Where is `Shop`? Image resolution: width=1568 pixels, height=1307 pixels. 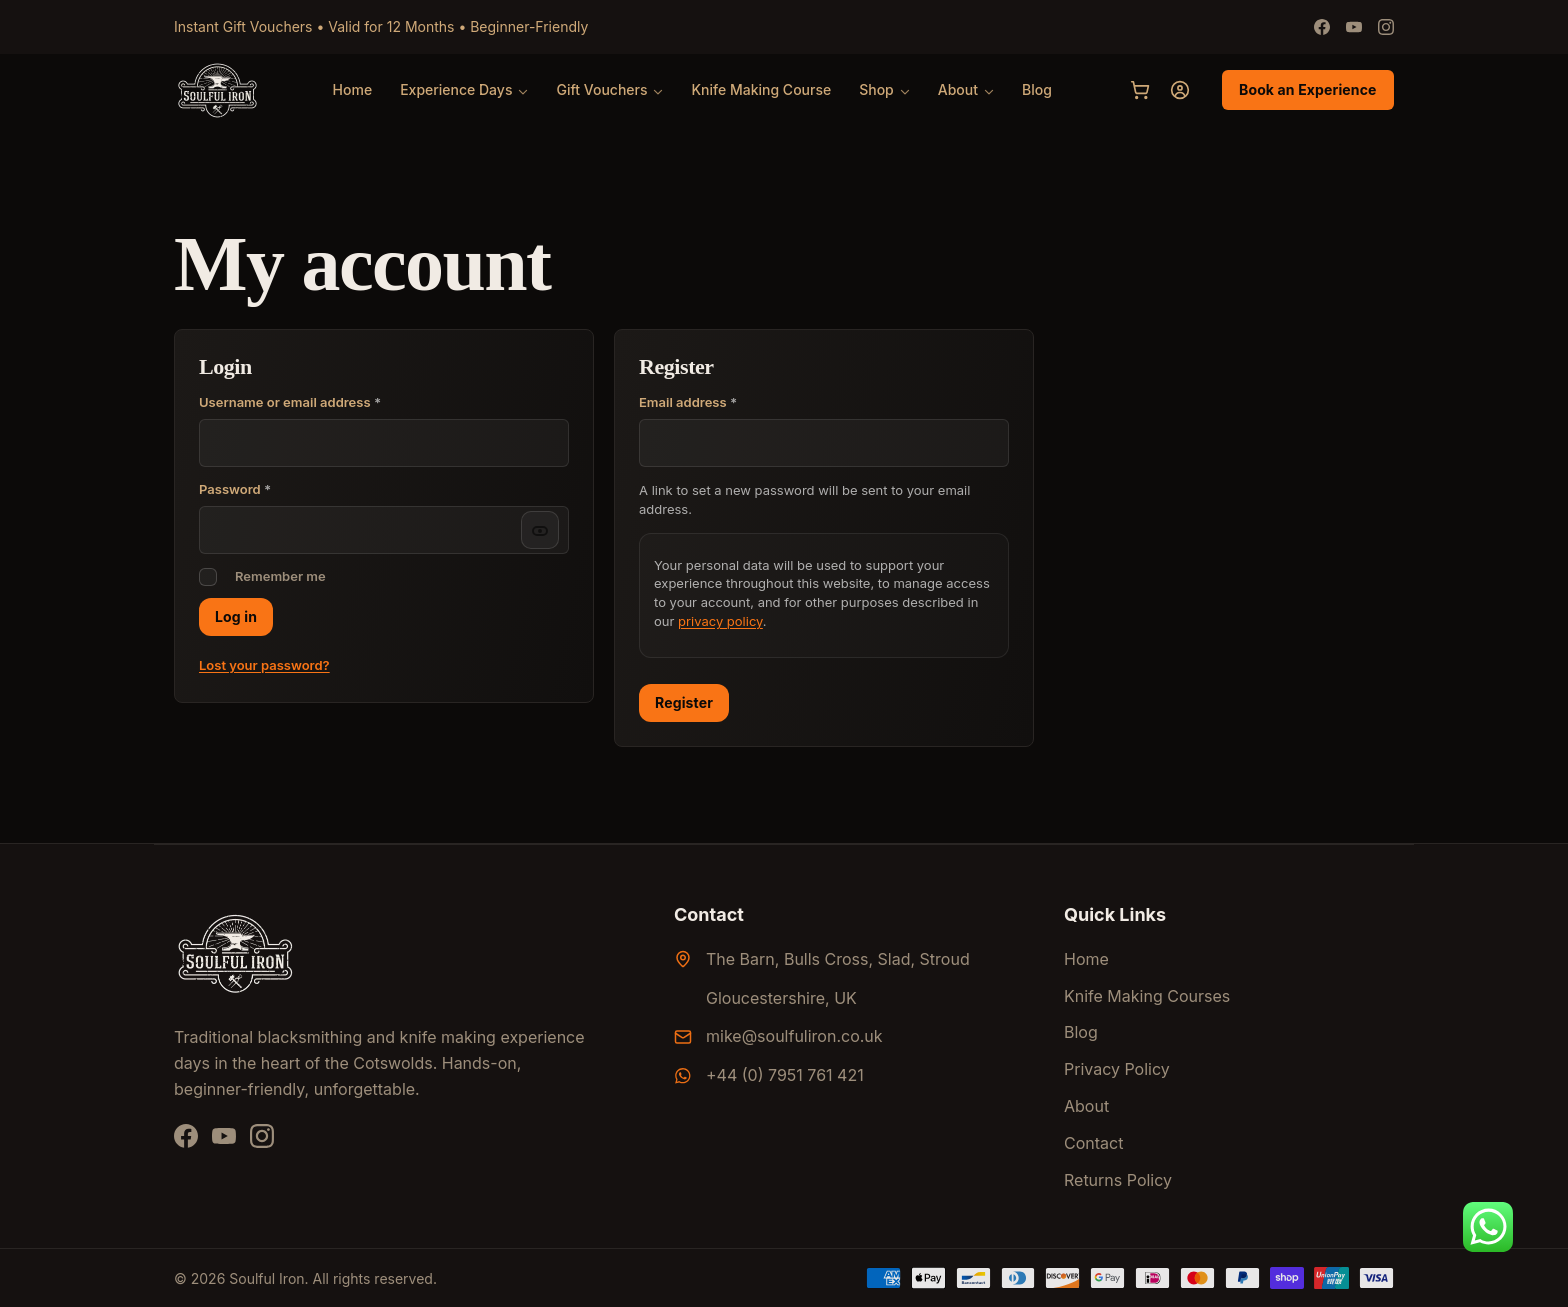 Shop is located at coordinates (876, 89).